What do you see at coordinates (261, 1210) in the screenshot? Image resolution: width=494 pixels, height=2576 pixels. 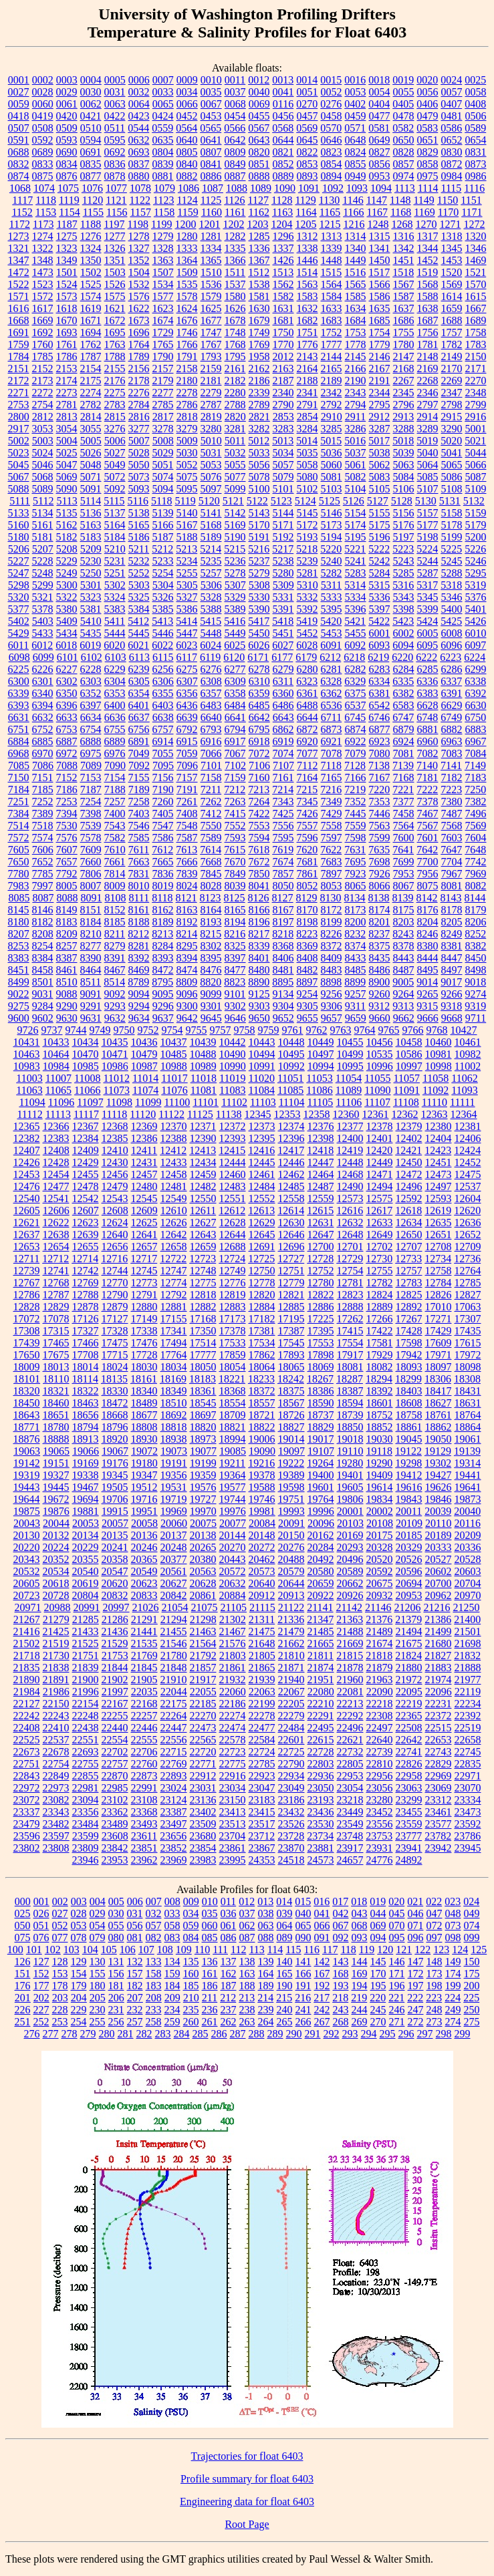 I see `12613` at bounding box center [261, 1210].